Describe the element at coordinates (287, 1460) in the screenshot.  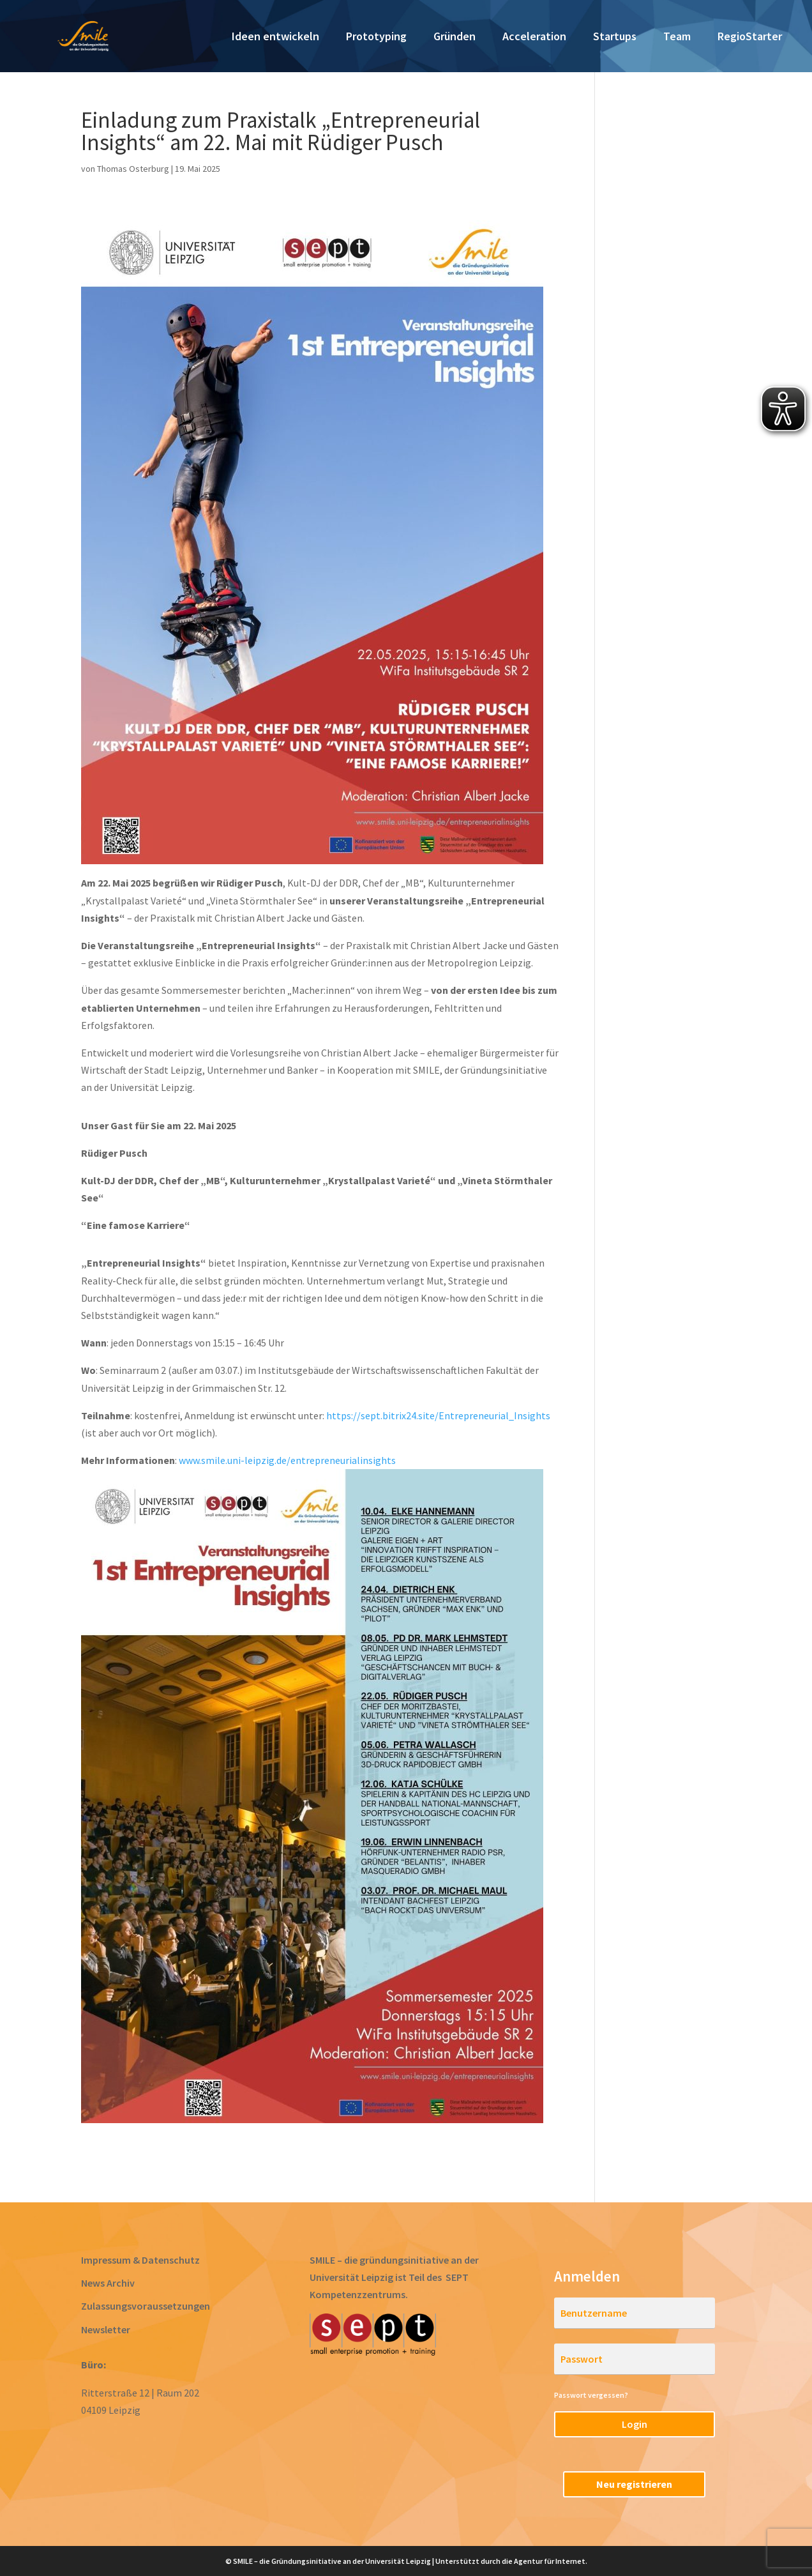
I see `www.smile.uni-leipzig.de/entrepreneurialinsights` at that location.